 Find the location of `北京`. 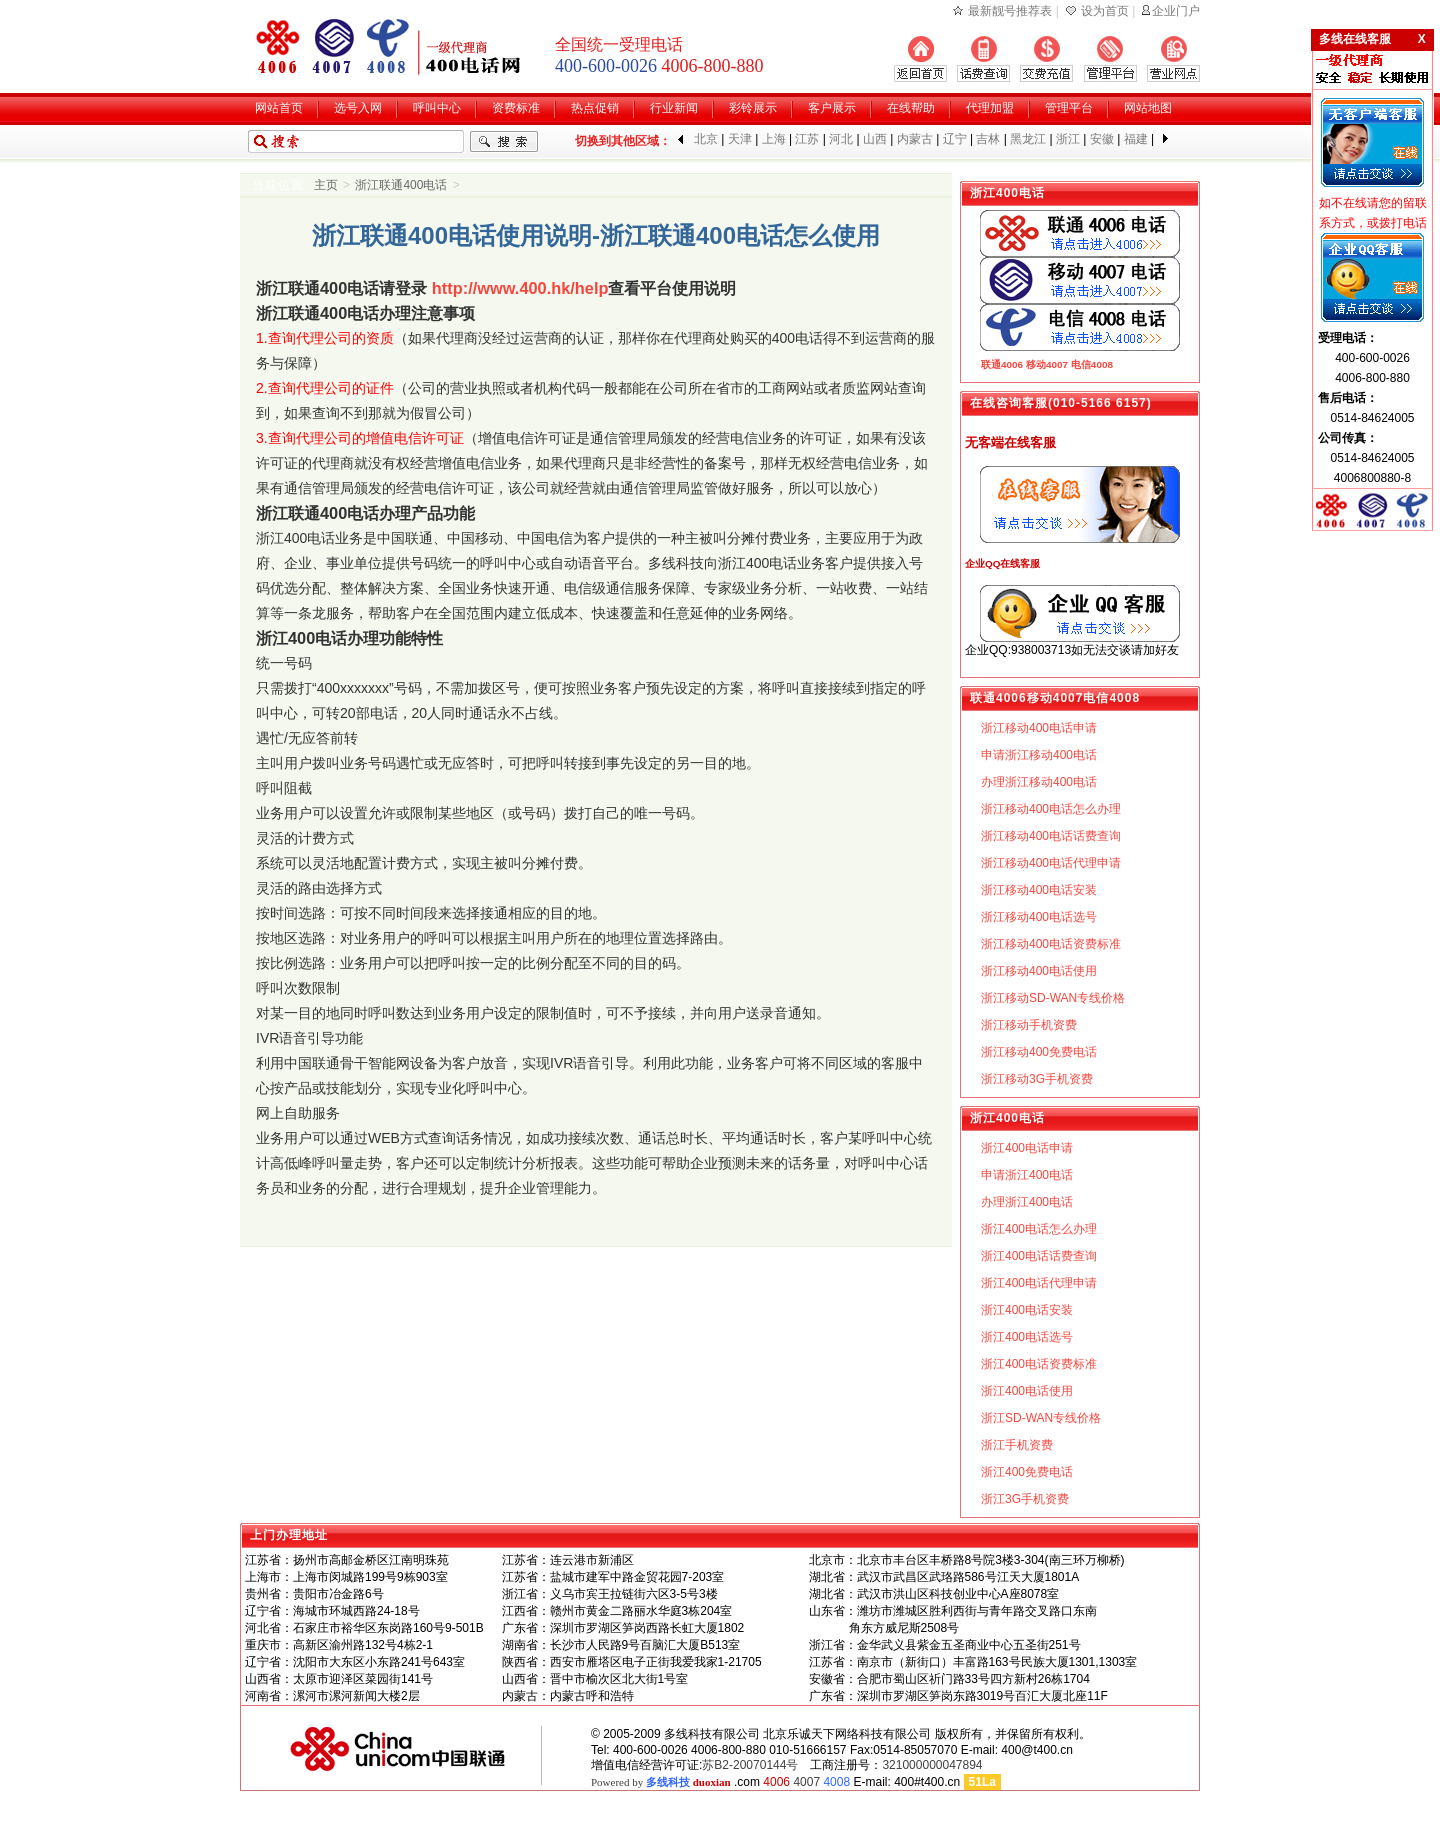

北京 is located at coordinates (706, 139).